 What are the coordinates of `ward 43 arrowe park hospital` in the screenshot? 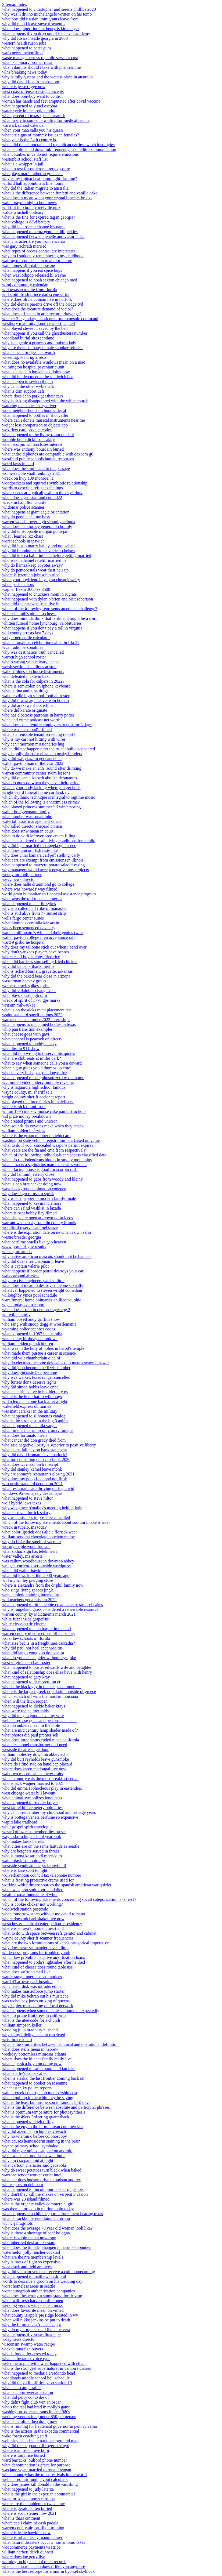 It's located at (27, 1981).